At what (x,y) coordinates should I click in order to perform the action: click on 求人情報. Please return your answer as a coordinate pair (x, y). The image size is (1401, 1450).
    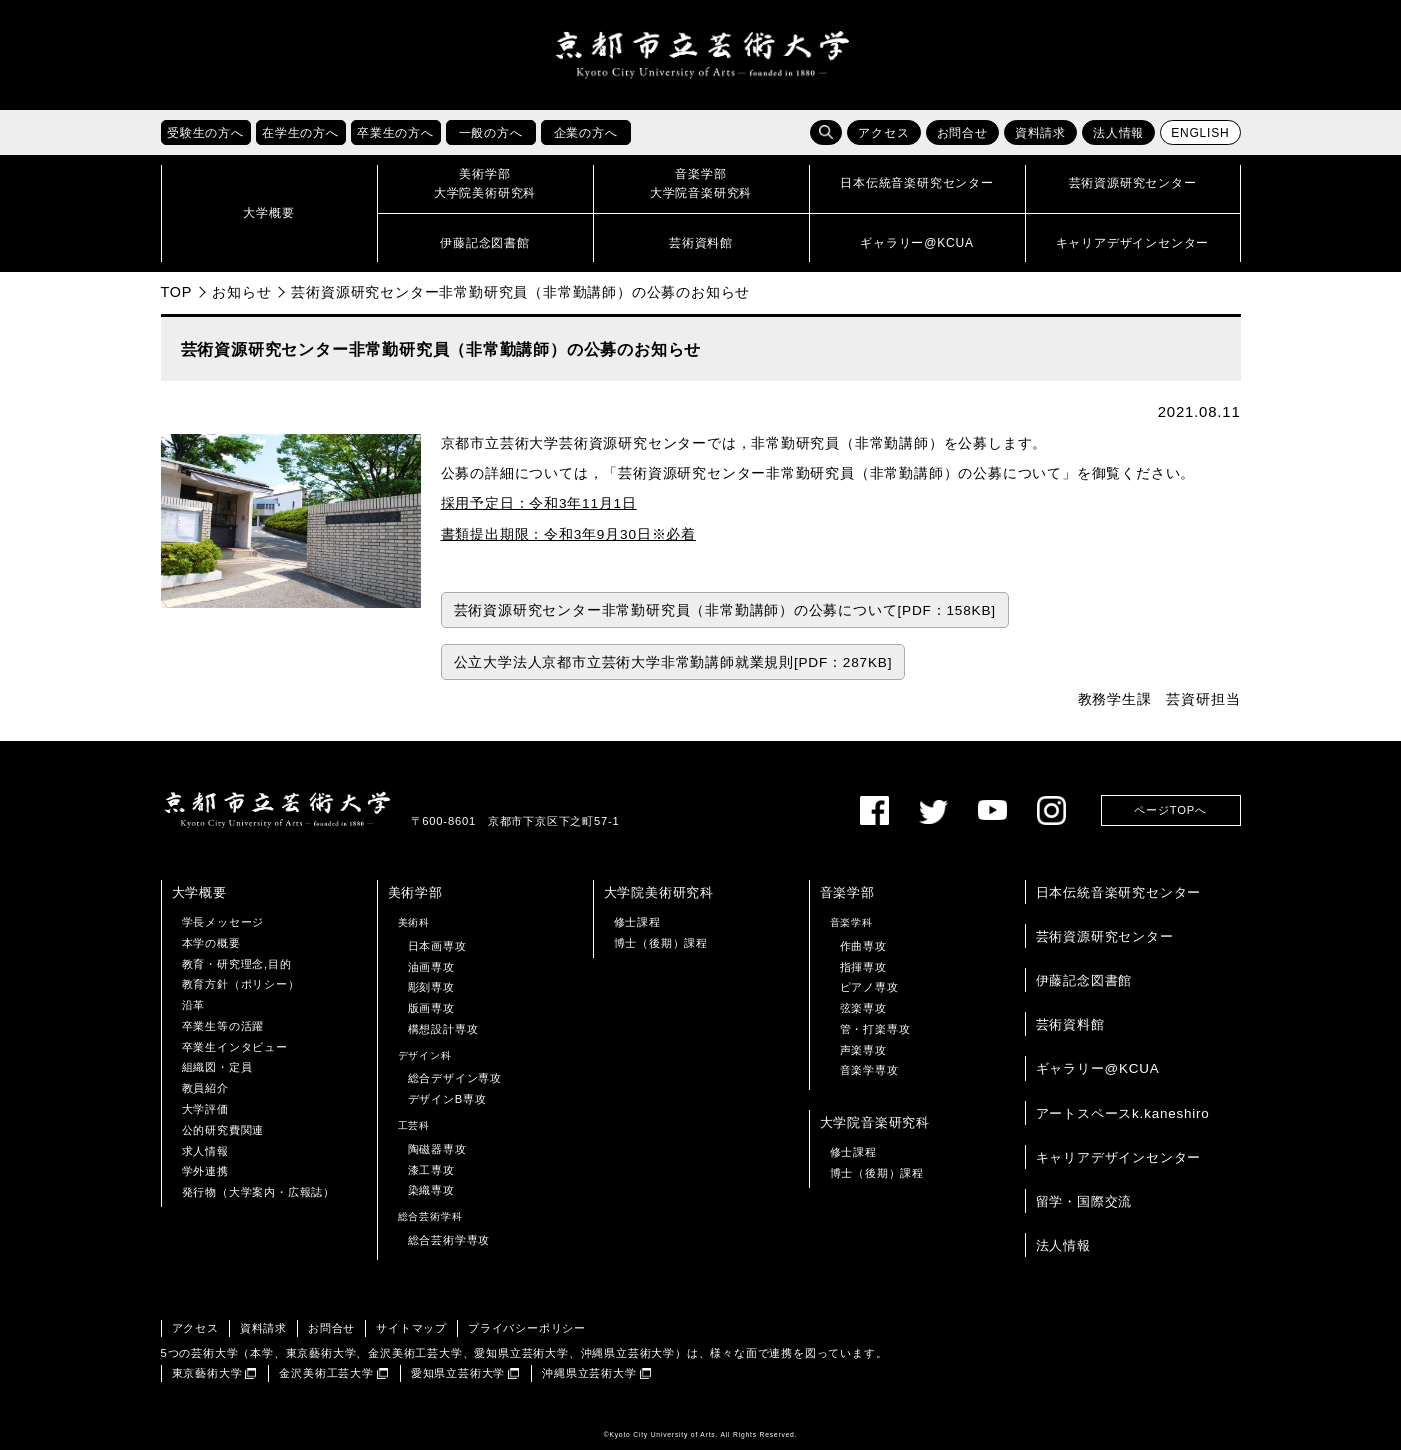
    Looking at the image, I should click on (205, 1151).